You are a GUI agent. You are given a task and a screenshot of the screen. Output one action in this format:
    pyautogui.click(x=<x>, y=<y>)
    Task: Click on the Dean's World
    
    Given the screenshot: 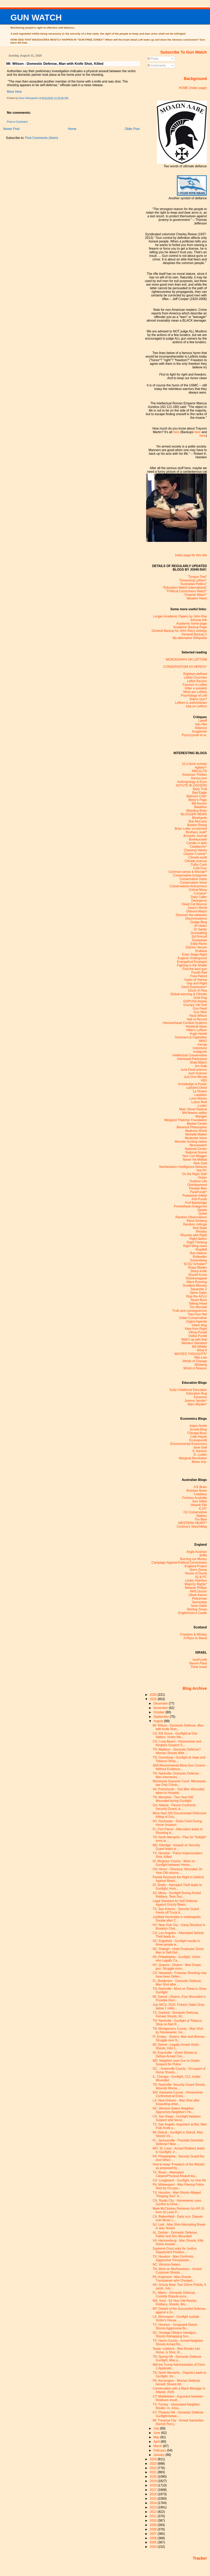 What is the action you would take?
    pyautogui.click(x=197, y=907)
    